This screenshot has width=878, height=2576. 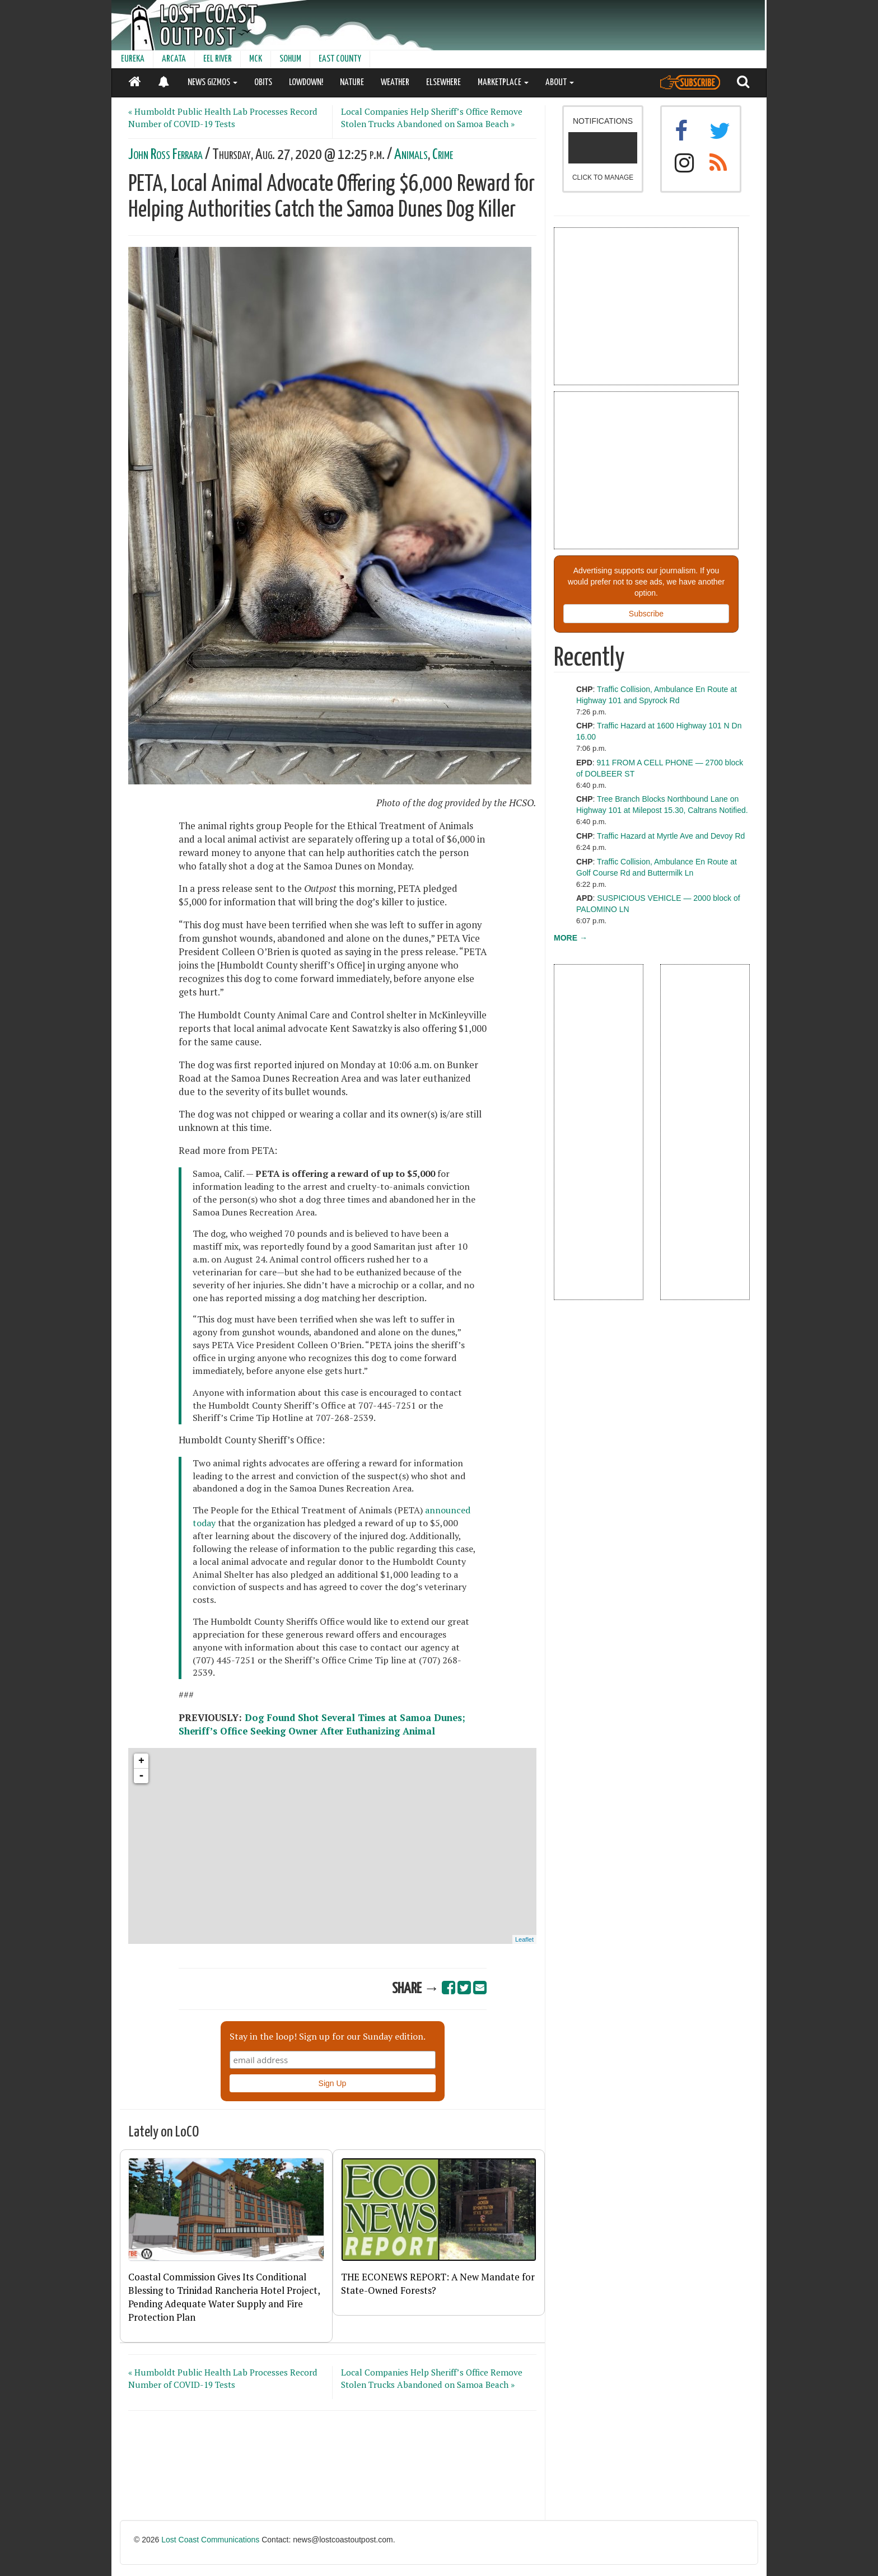 I want to click on LOWDOWN!, so click(x=306, y=82).